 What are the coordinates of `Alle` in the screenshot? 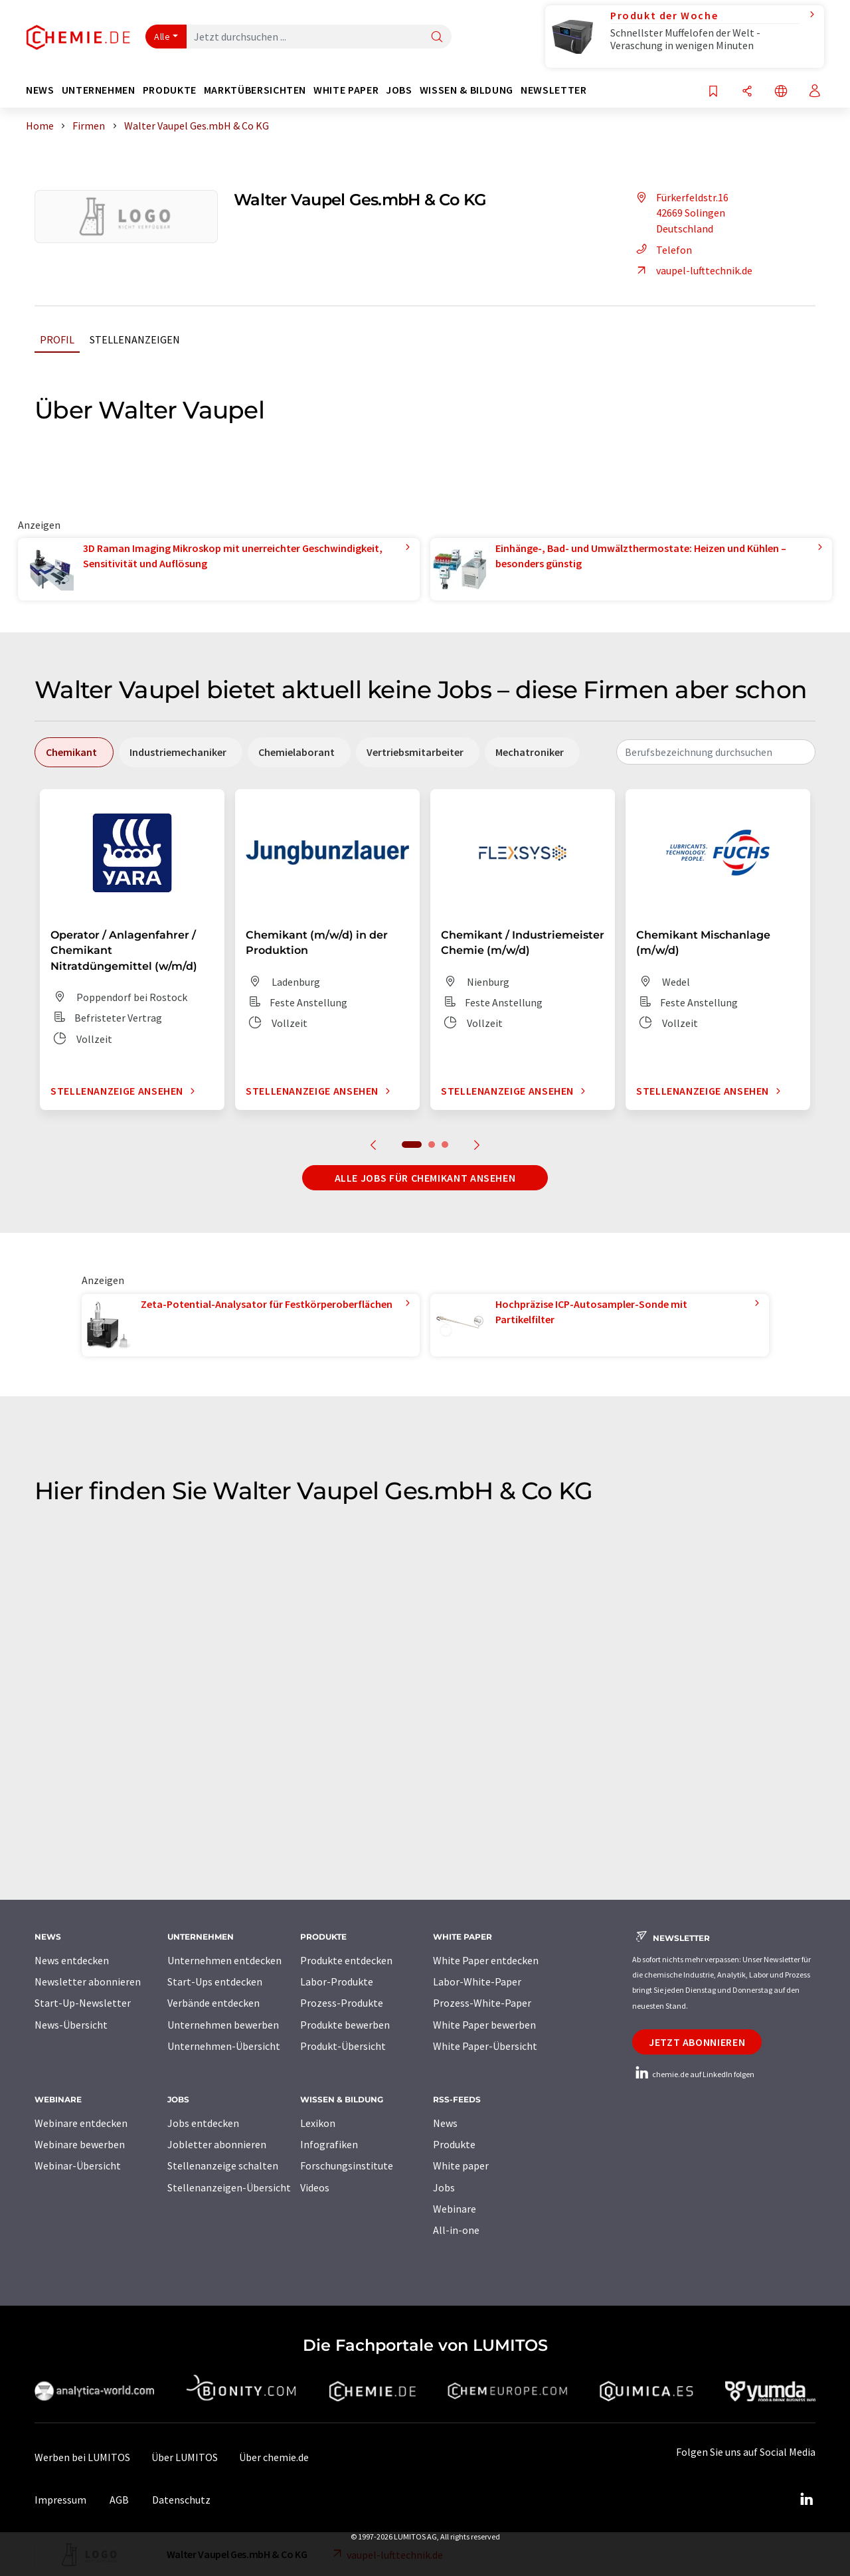 It's located at (162, 37).